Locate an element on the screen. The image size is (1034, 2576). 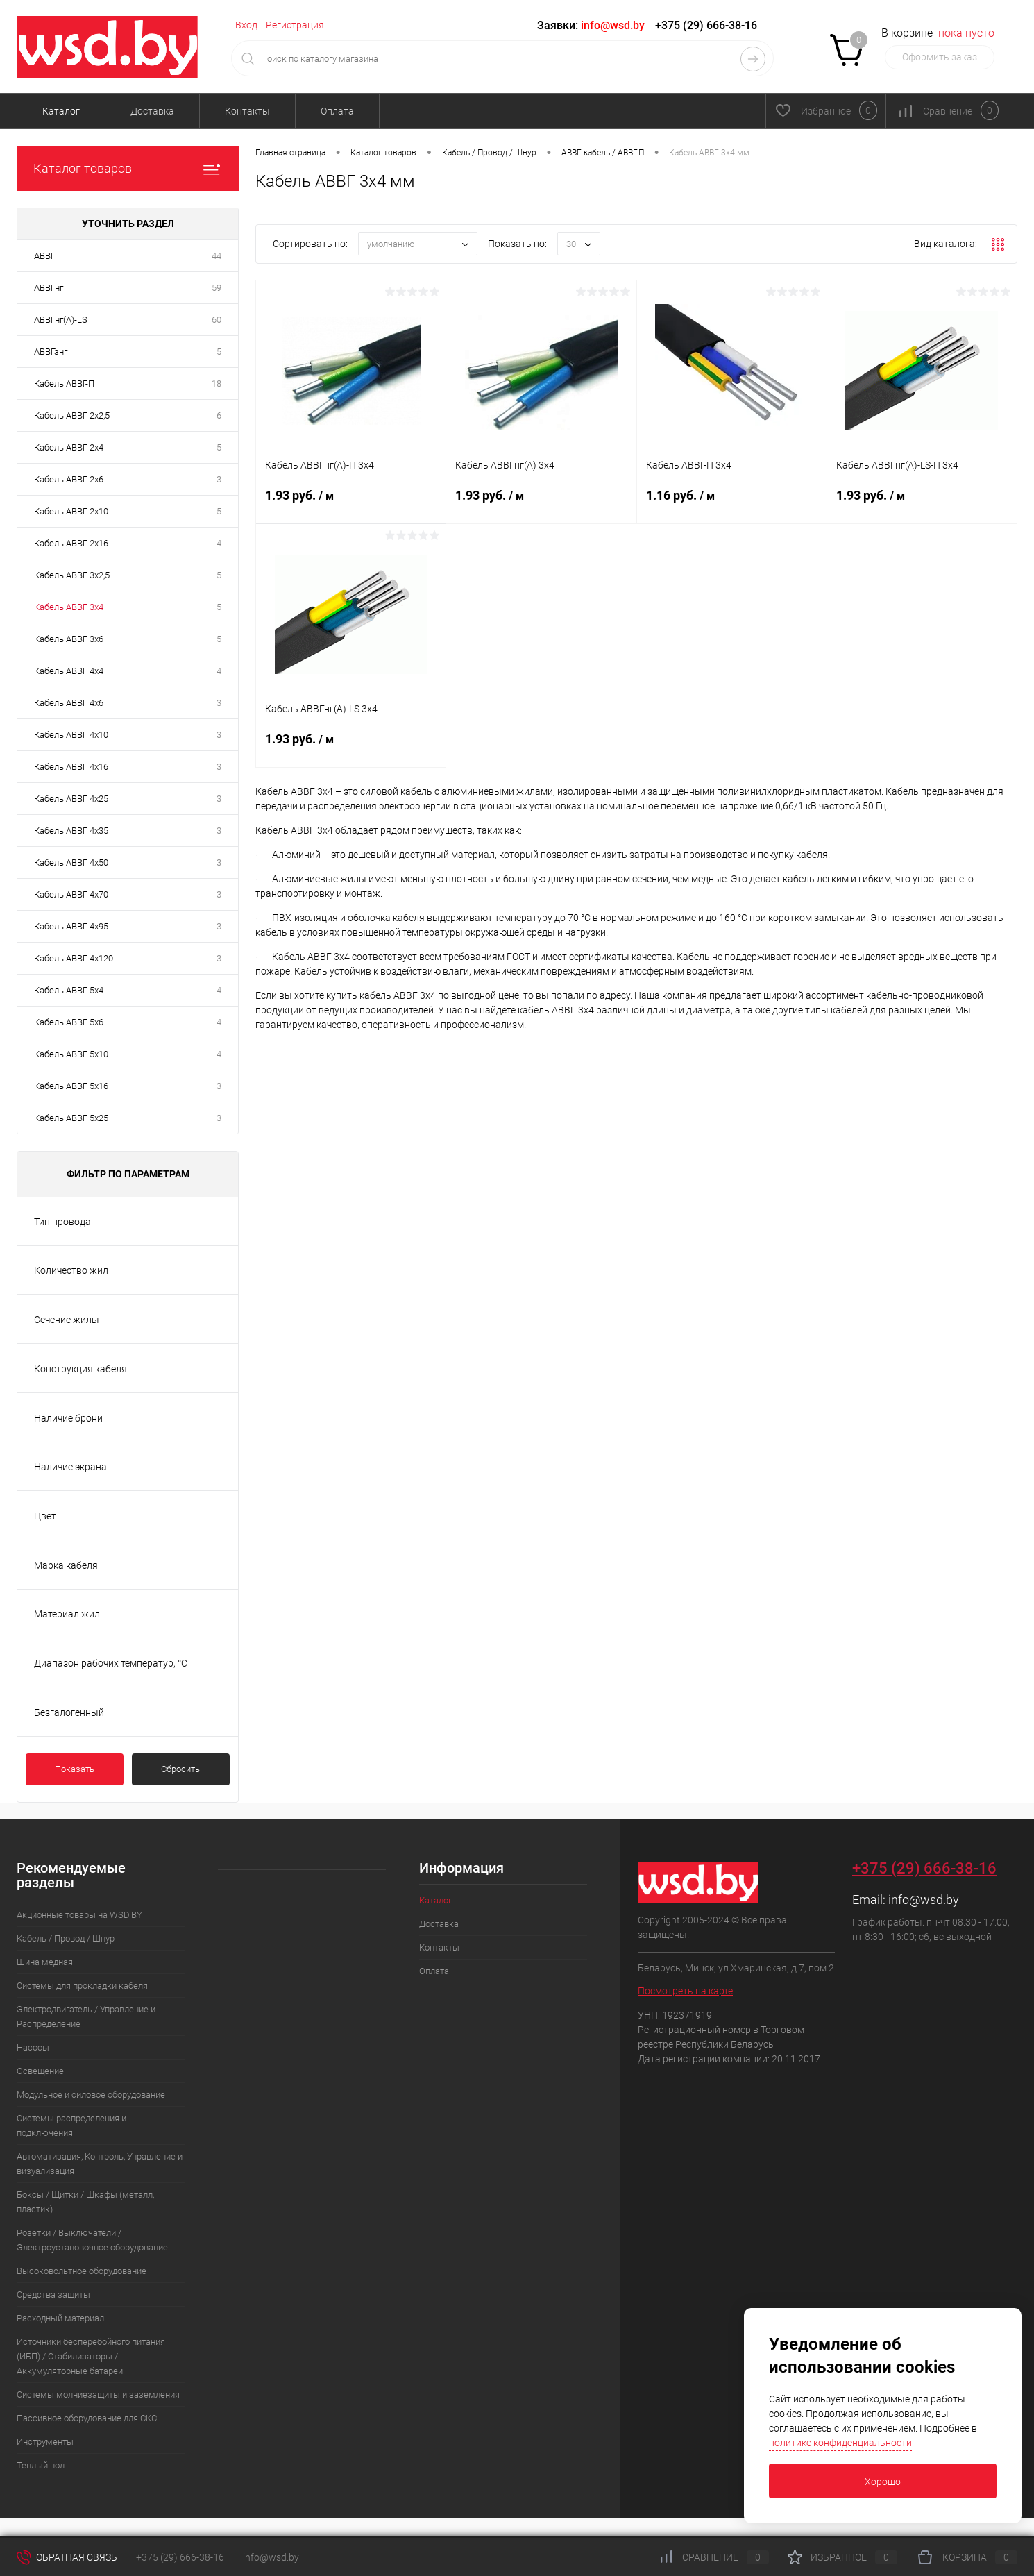
Вход is located at coordinates (246, 25).